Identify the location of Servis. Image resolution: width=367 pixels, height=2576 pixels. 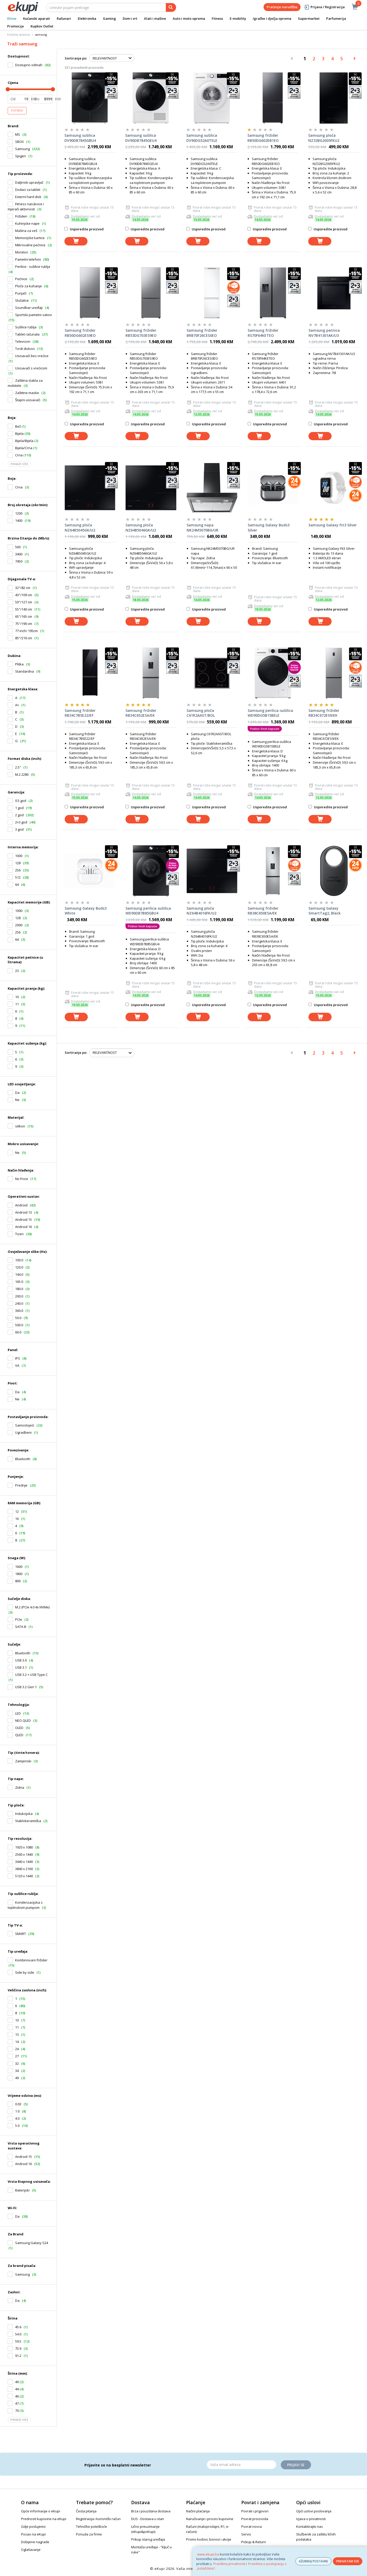
(246, 2534).